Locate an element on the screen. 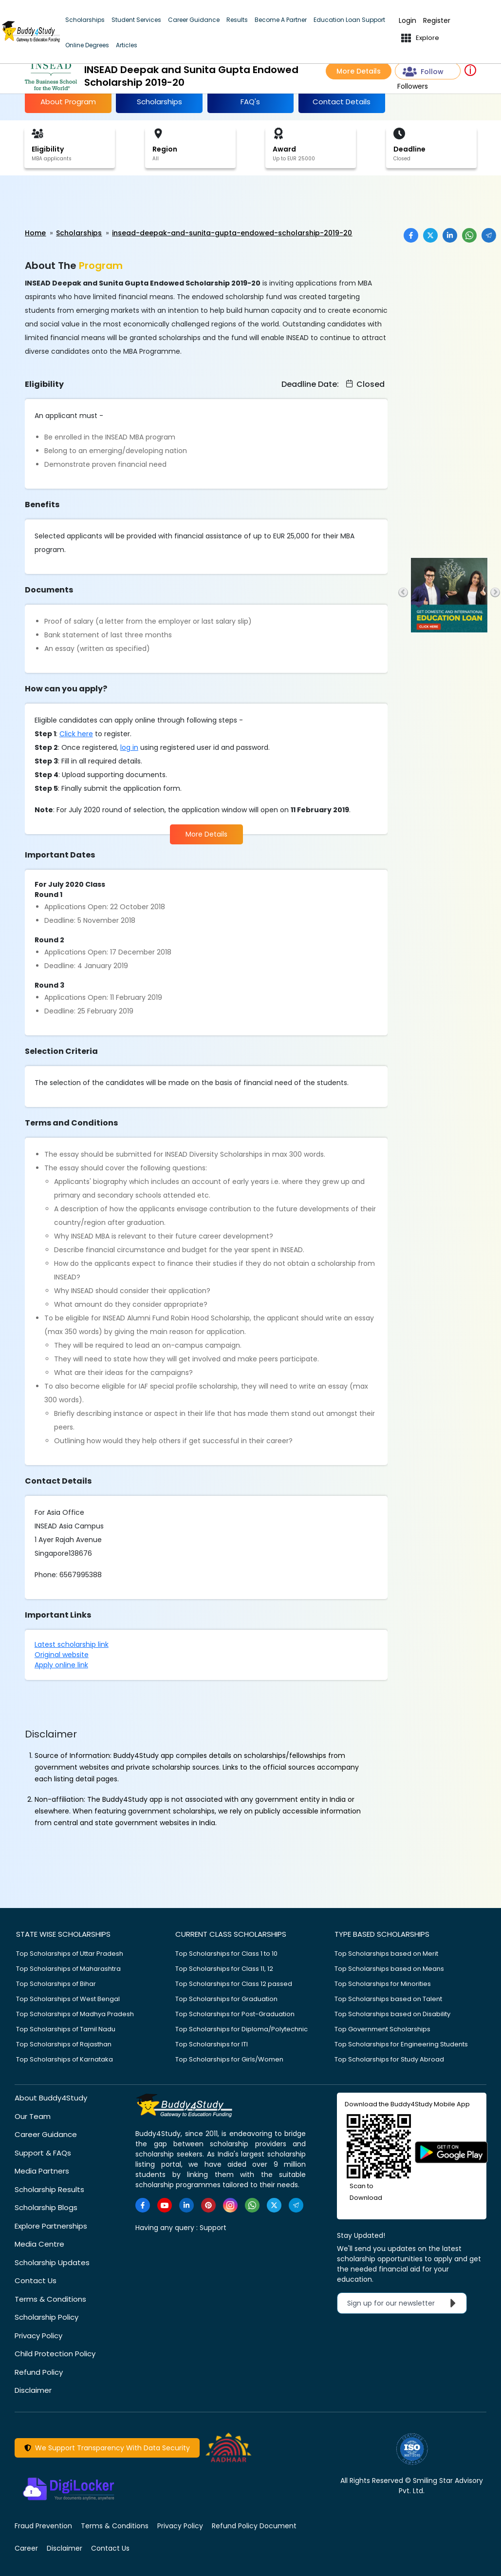 This screenshot has height=2576, width=501. Latest scholarship link is located at coordinates (72, 1644).